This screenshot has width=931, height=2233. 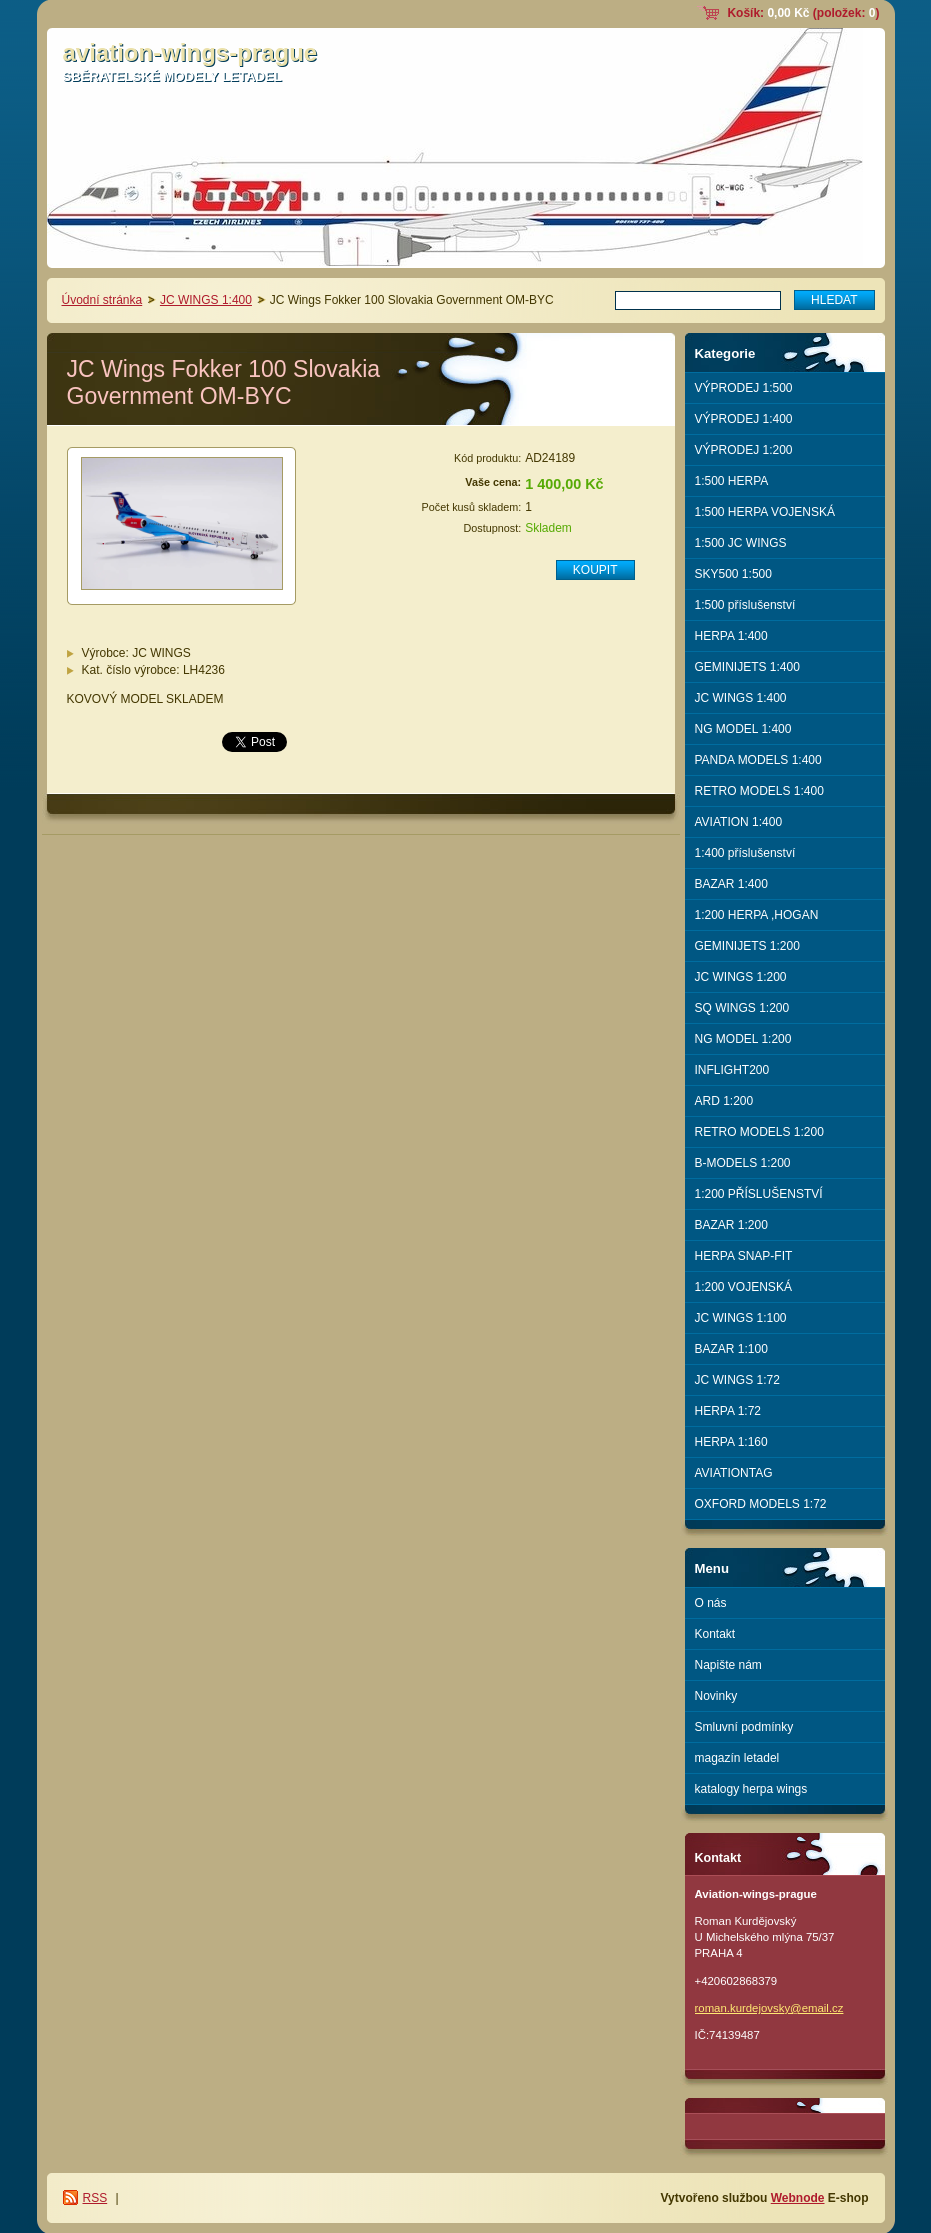 I want to click on 1:200 VOJENSKÁ, so click(x=743, y=1287).